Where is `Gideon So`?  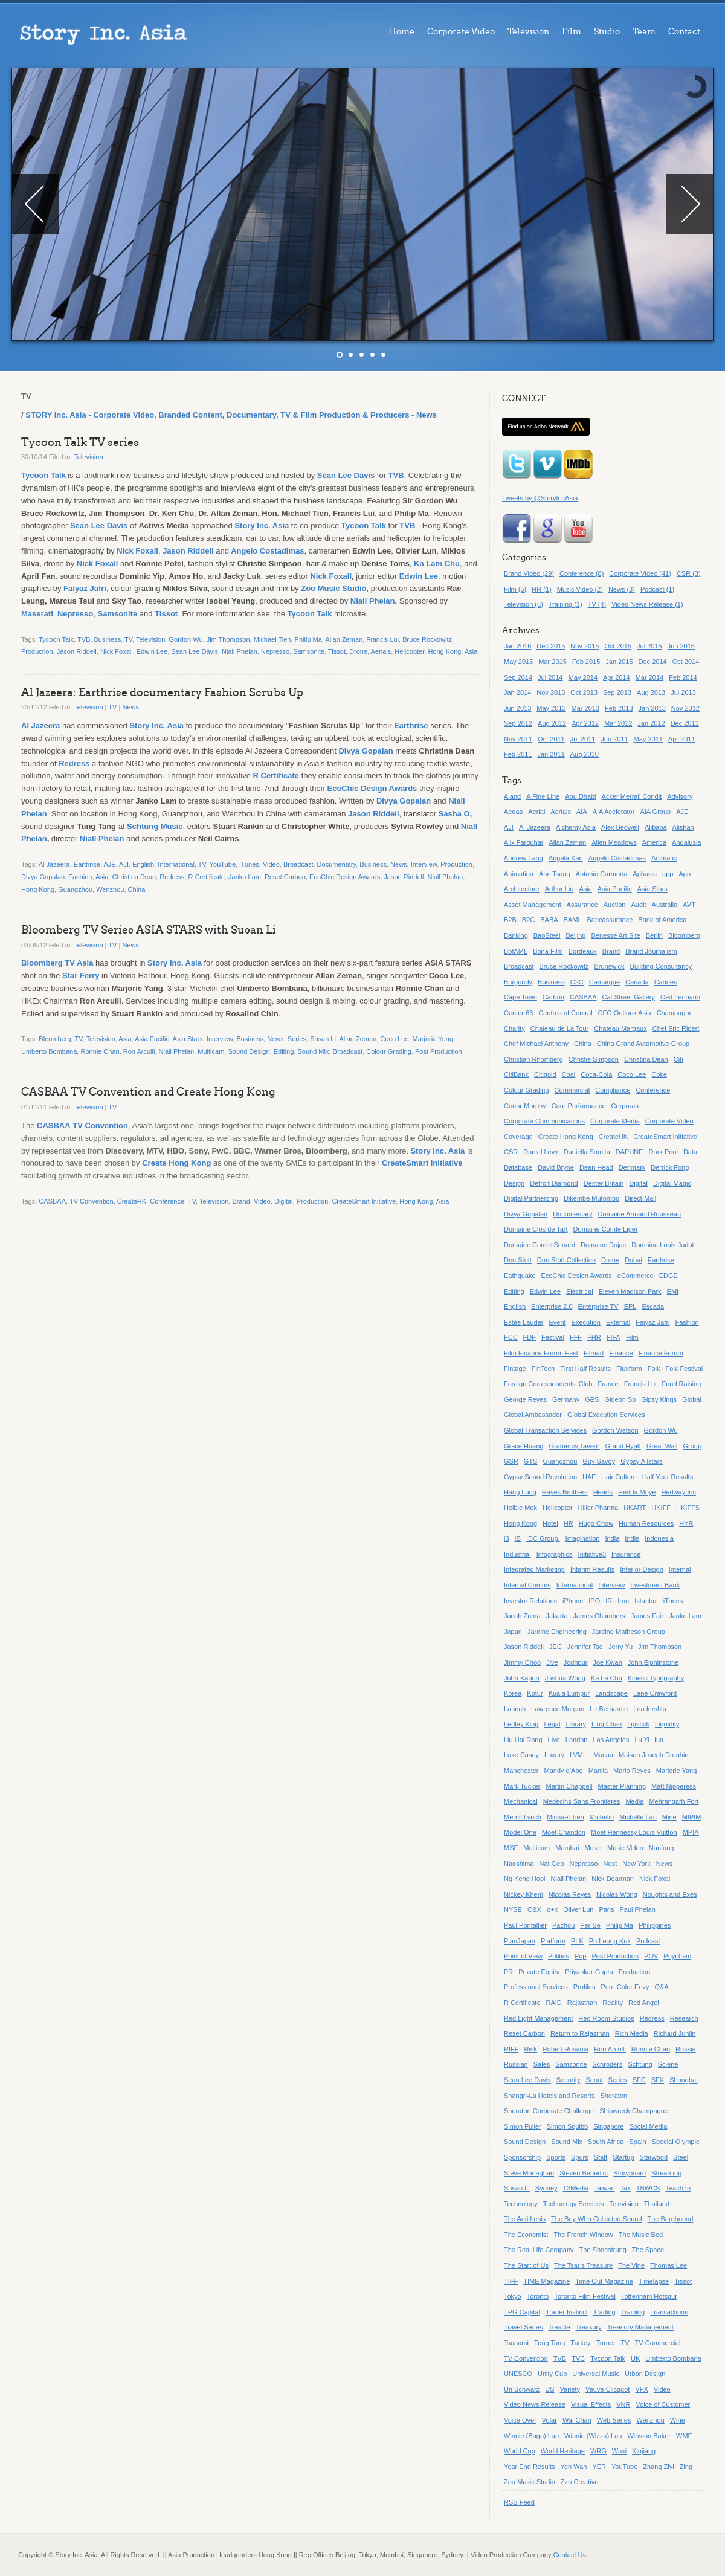
Gideon So is located at coordinates (620, 1399).